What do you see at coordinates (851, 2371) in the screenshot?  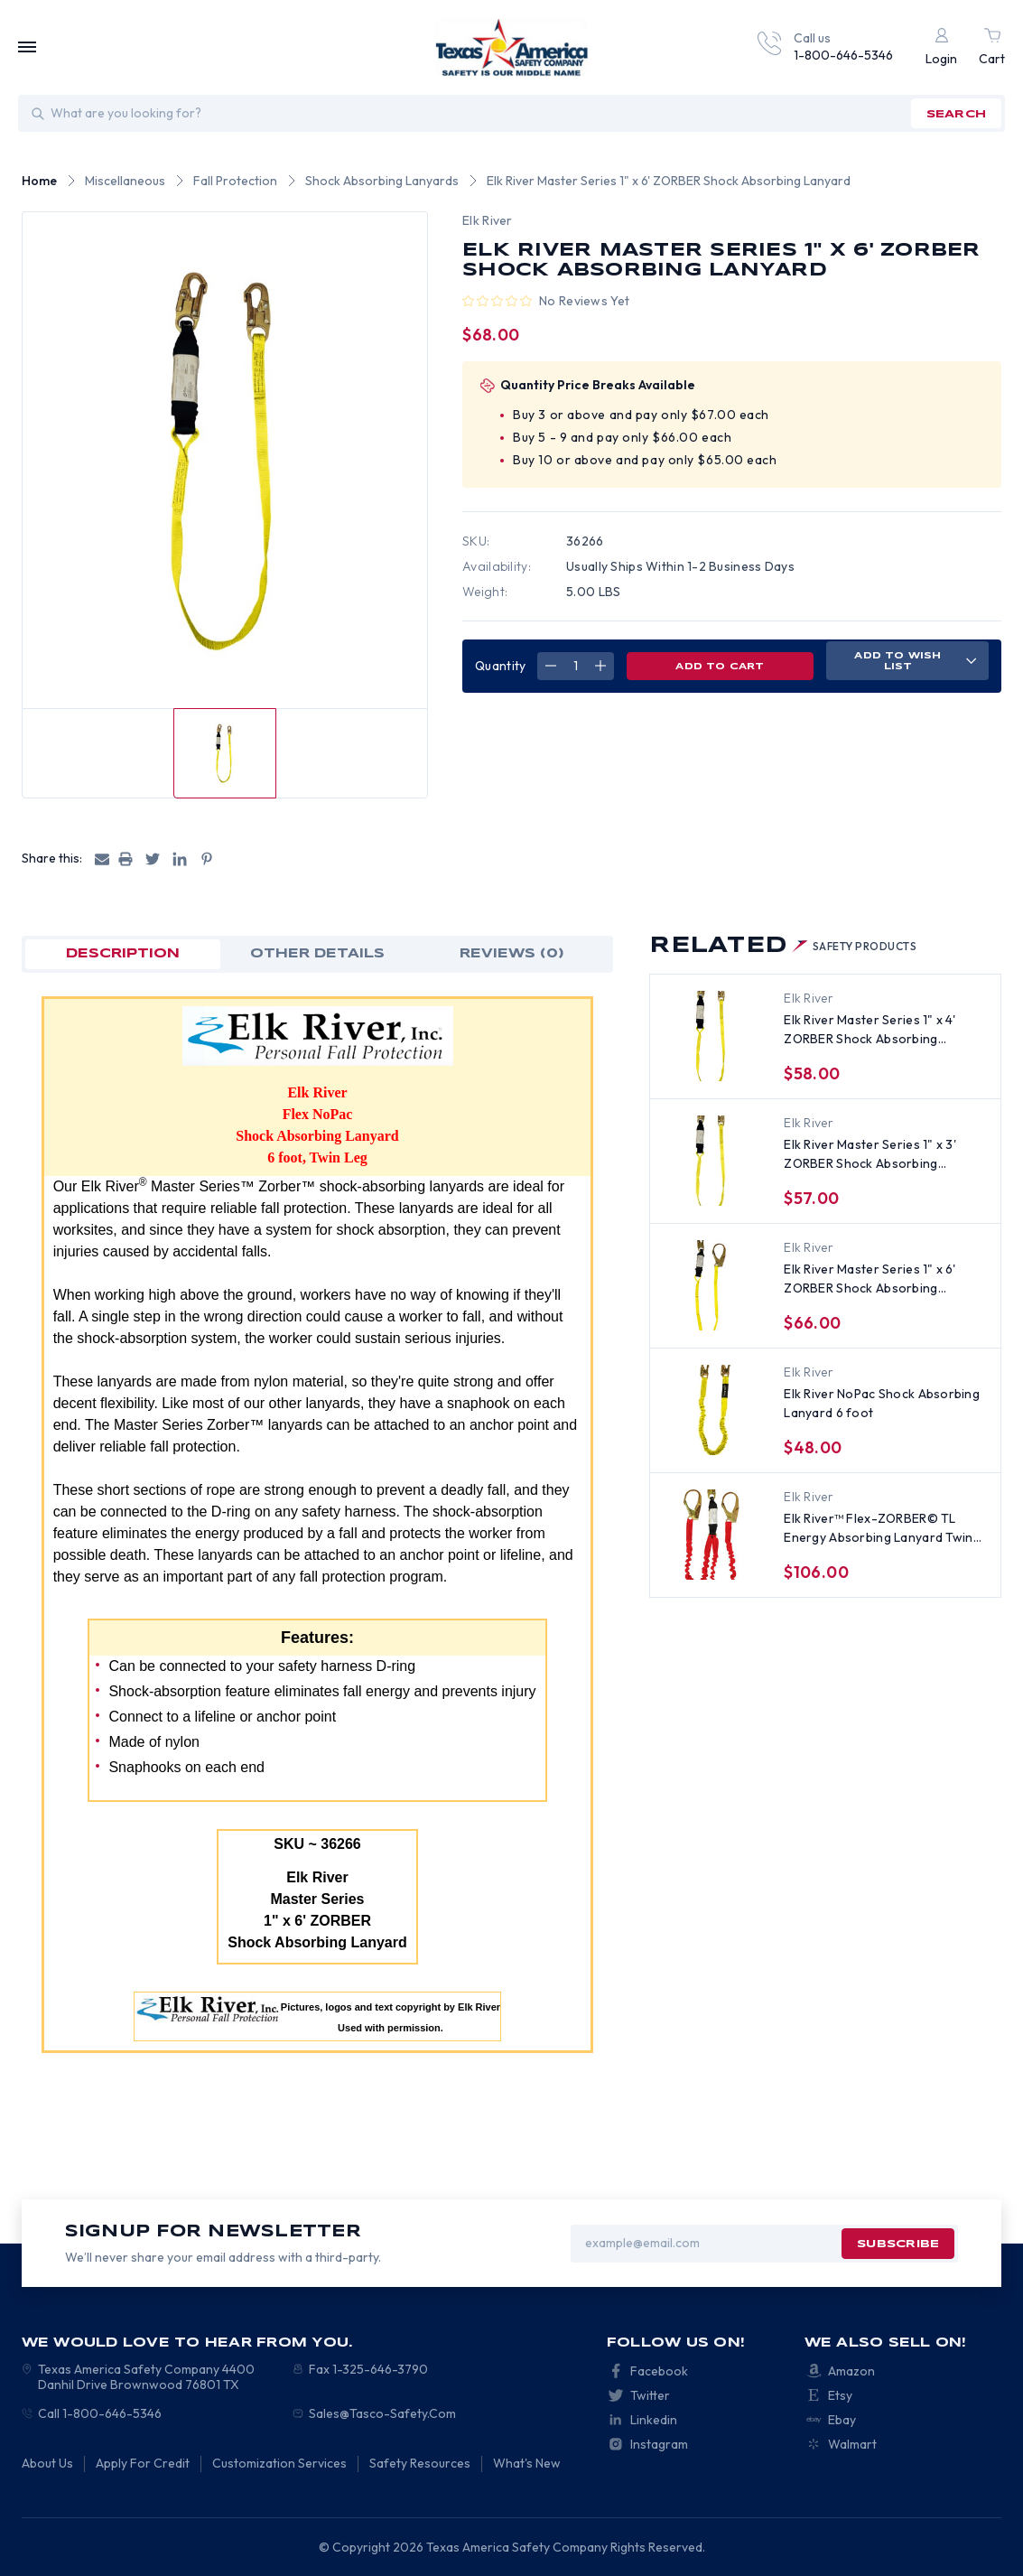 I see `Amazon` at bounding box center [851, 2371].